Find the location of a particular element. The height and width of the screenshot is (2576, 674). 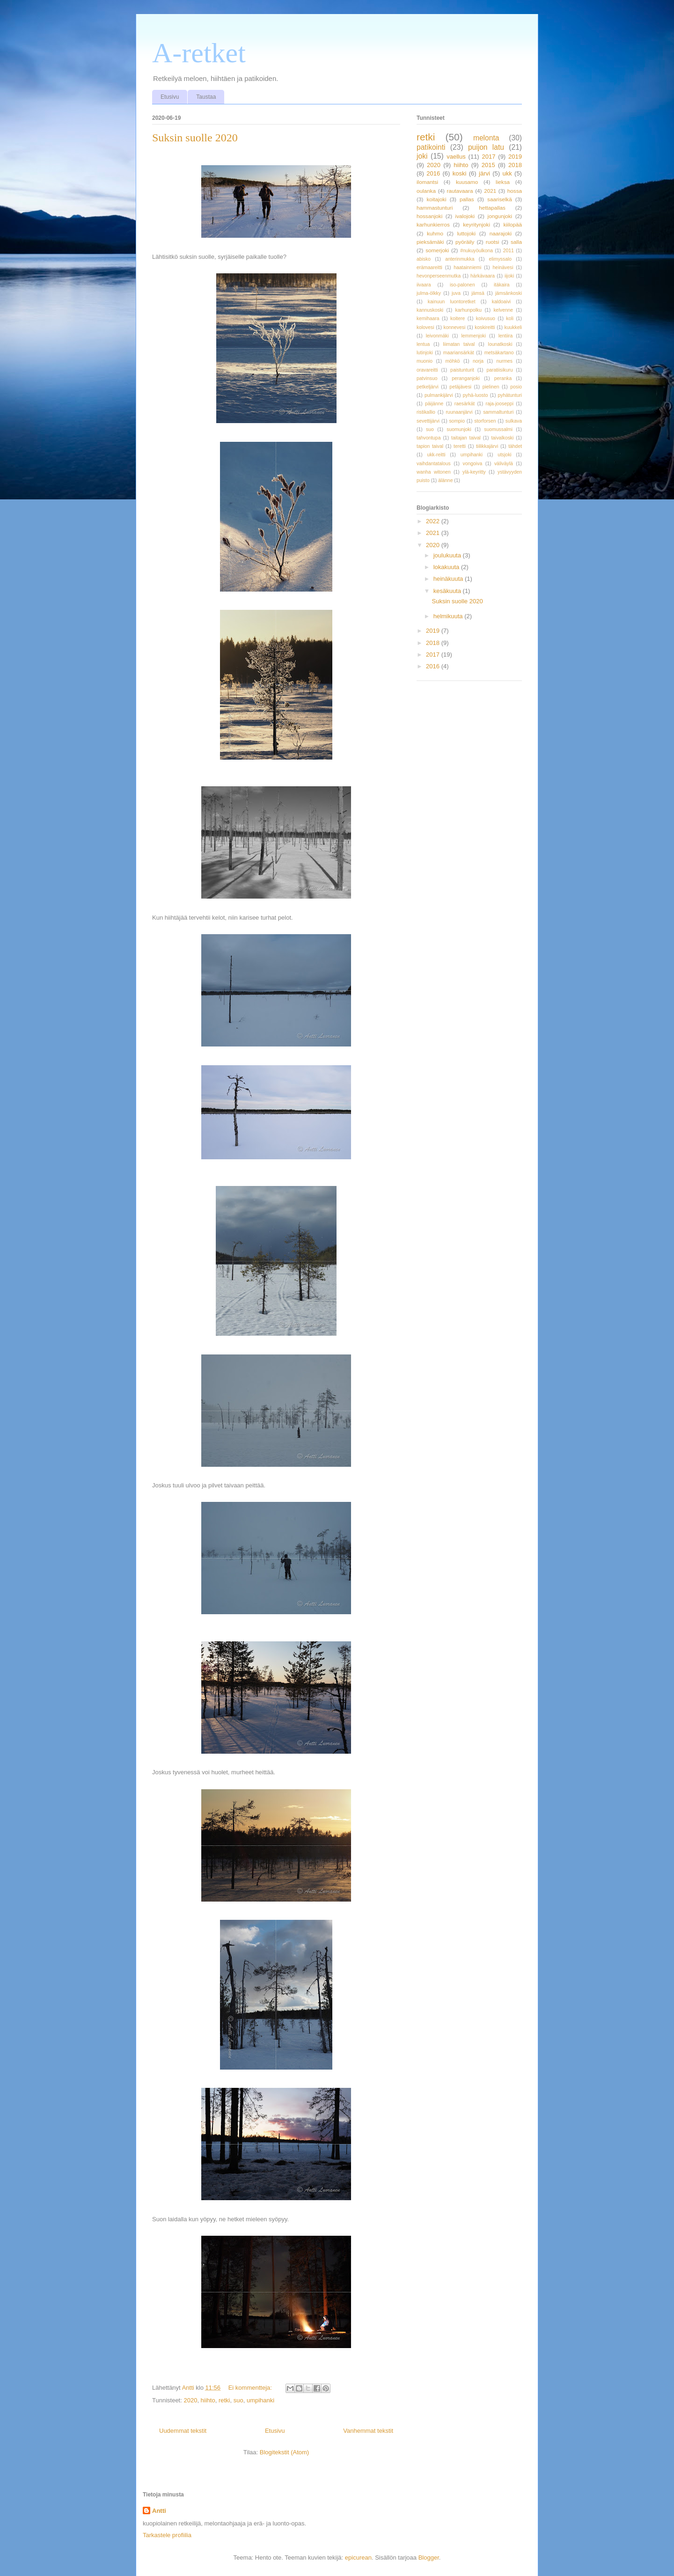

heinäkuuta is located at coordinates (449, 578).